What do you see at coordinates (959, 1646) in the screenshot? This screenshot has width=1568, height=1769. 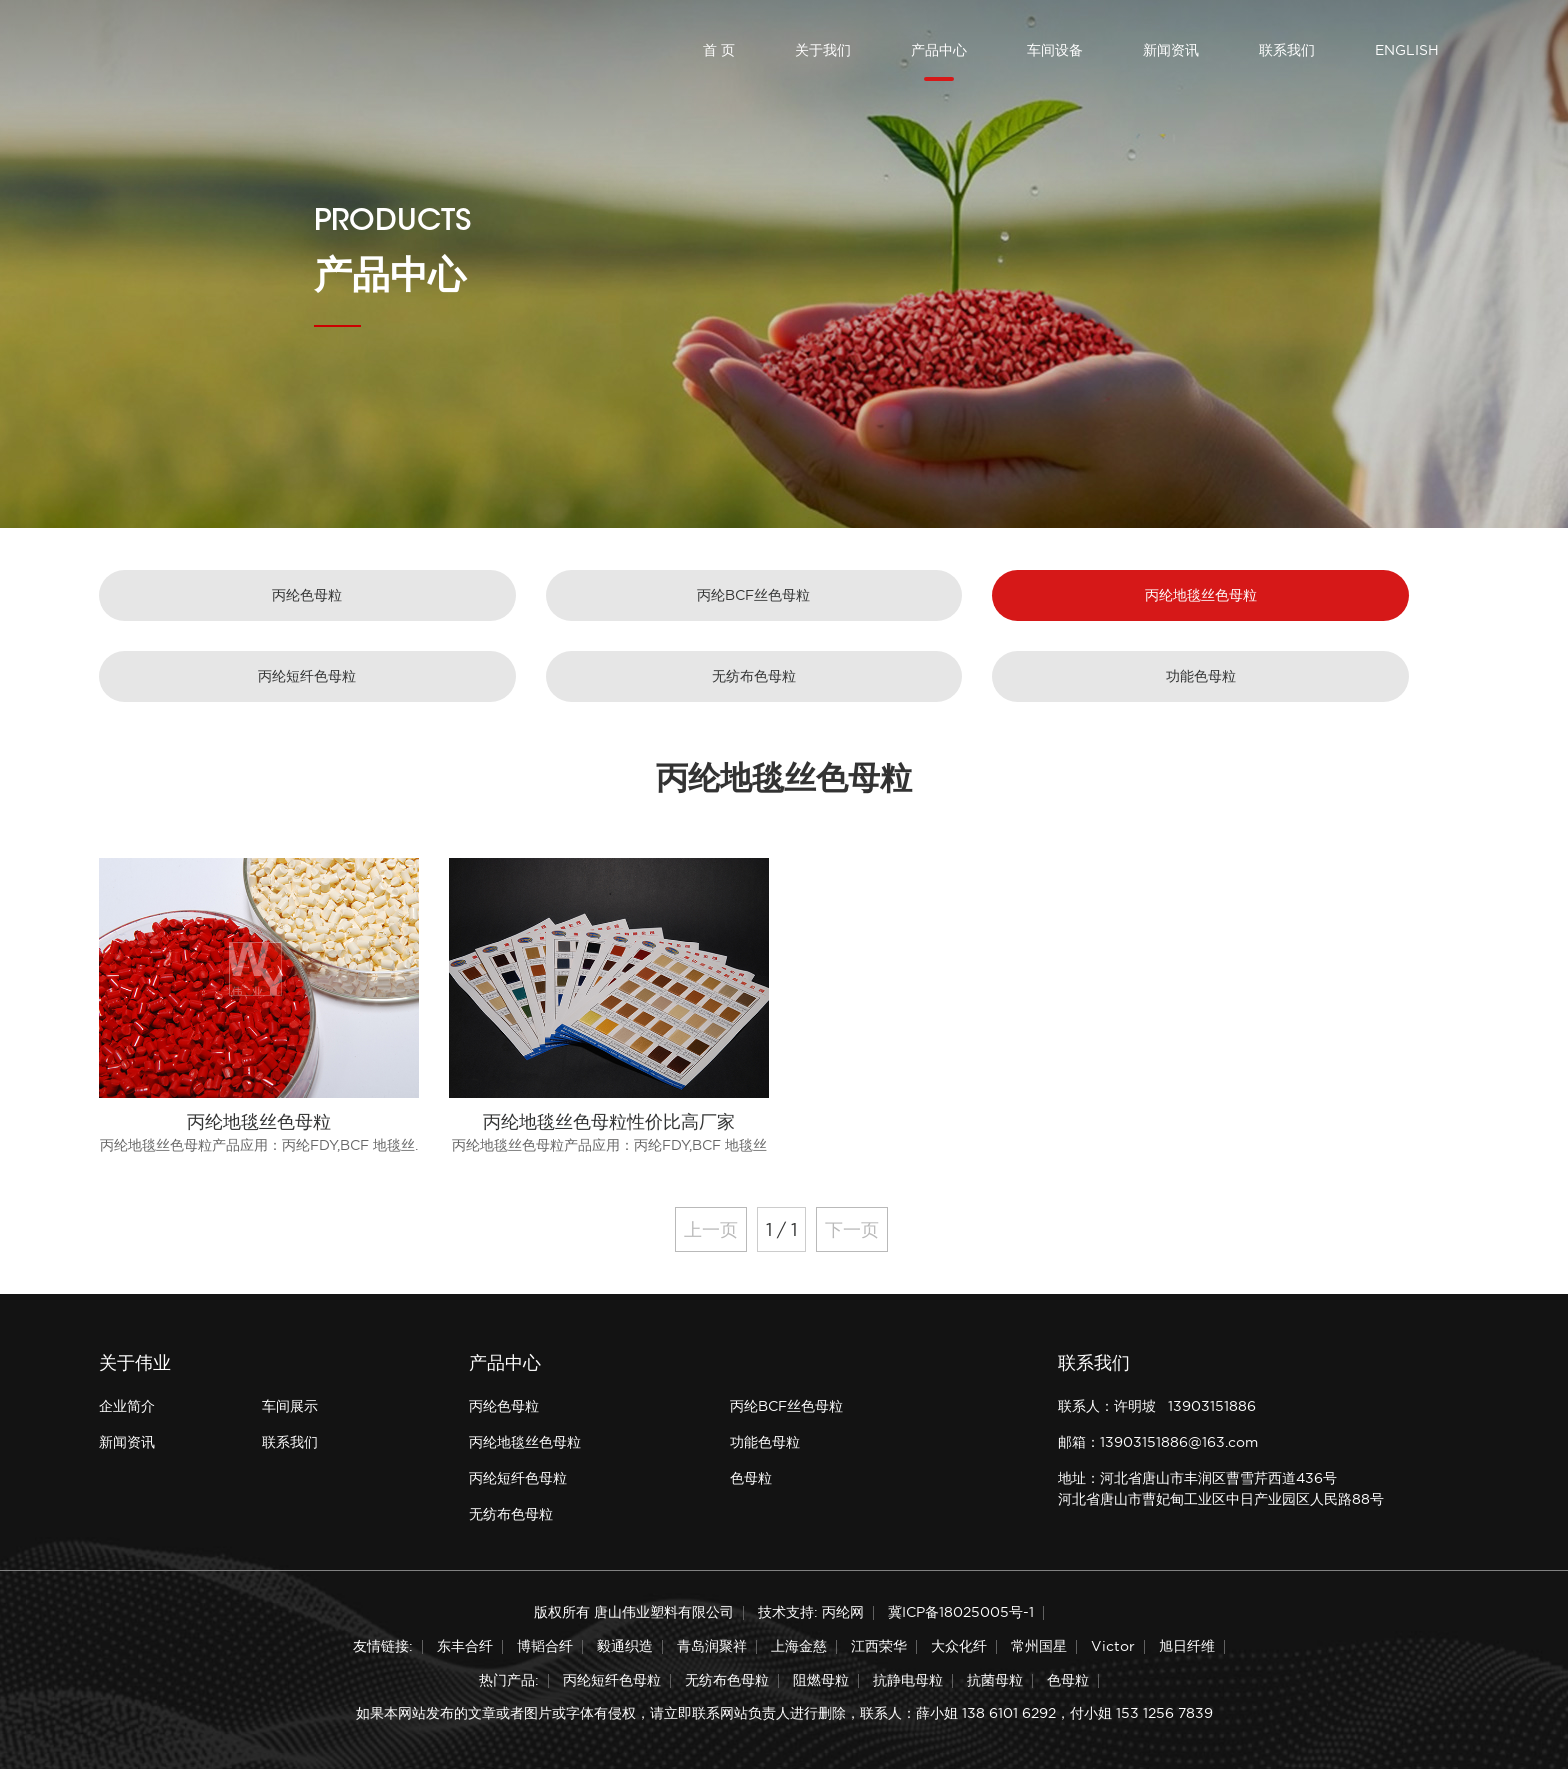 I see `大众化纤` at bounding box center [959, 1646].